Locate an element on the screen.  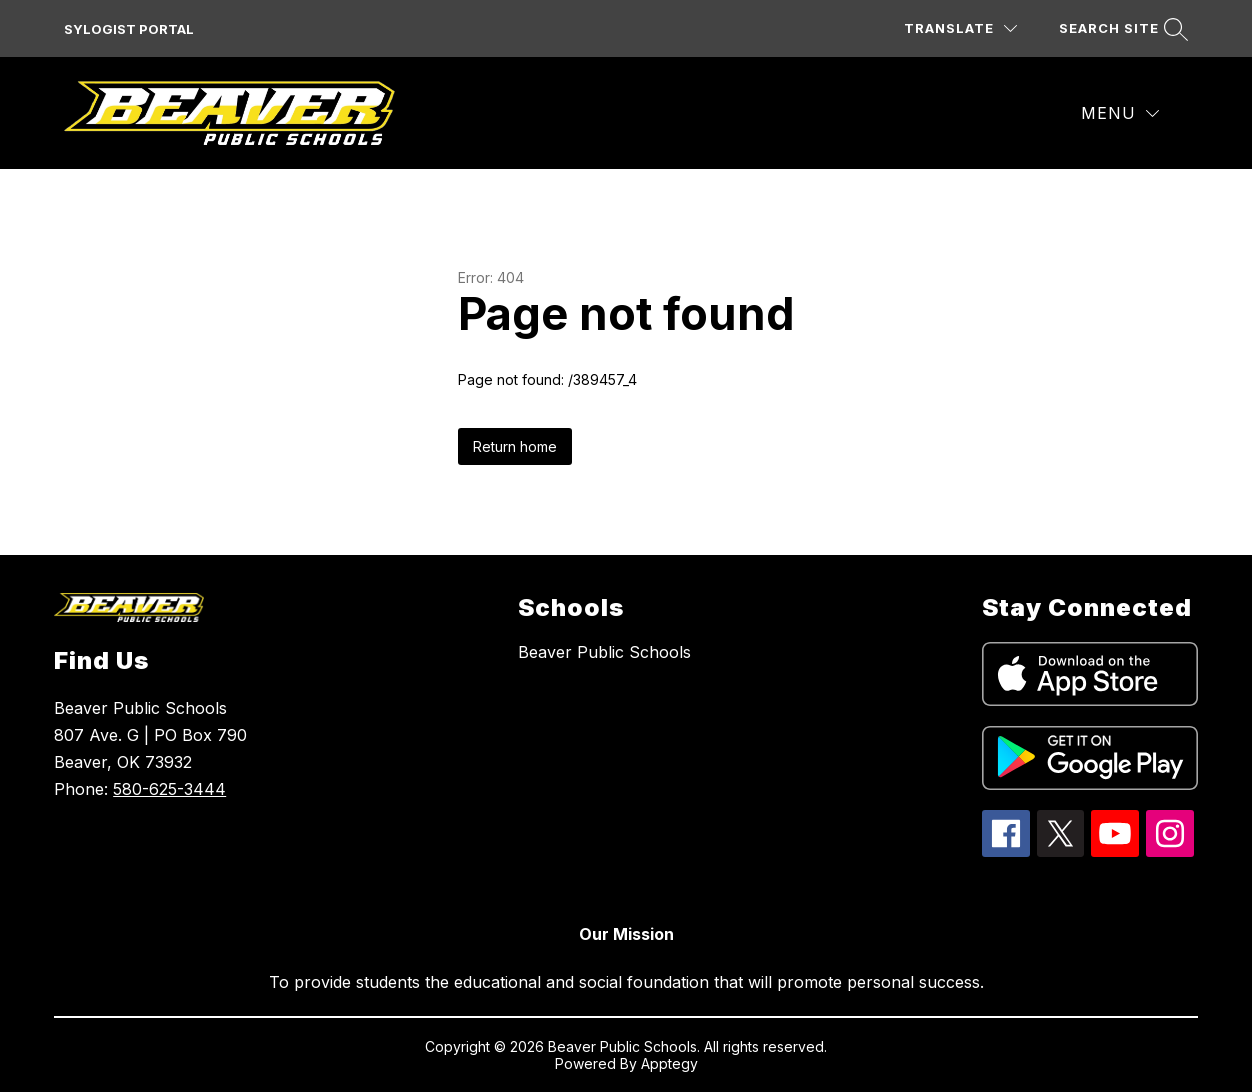
Apptegy is located at coordinates (669, 1063).